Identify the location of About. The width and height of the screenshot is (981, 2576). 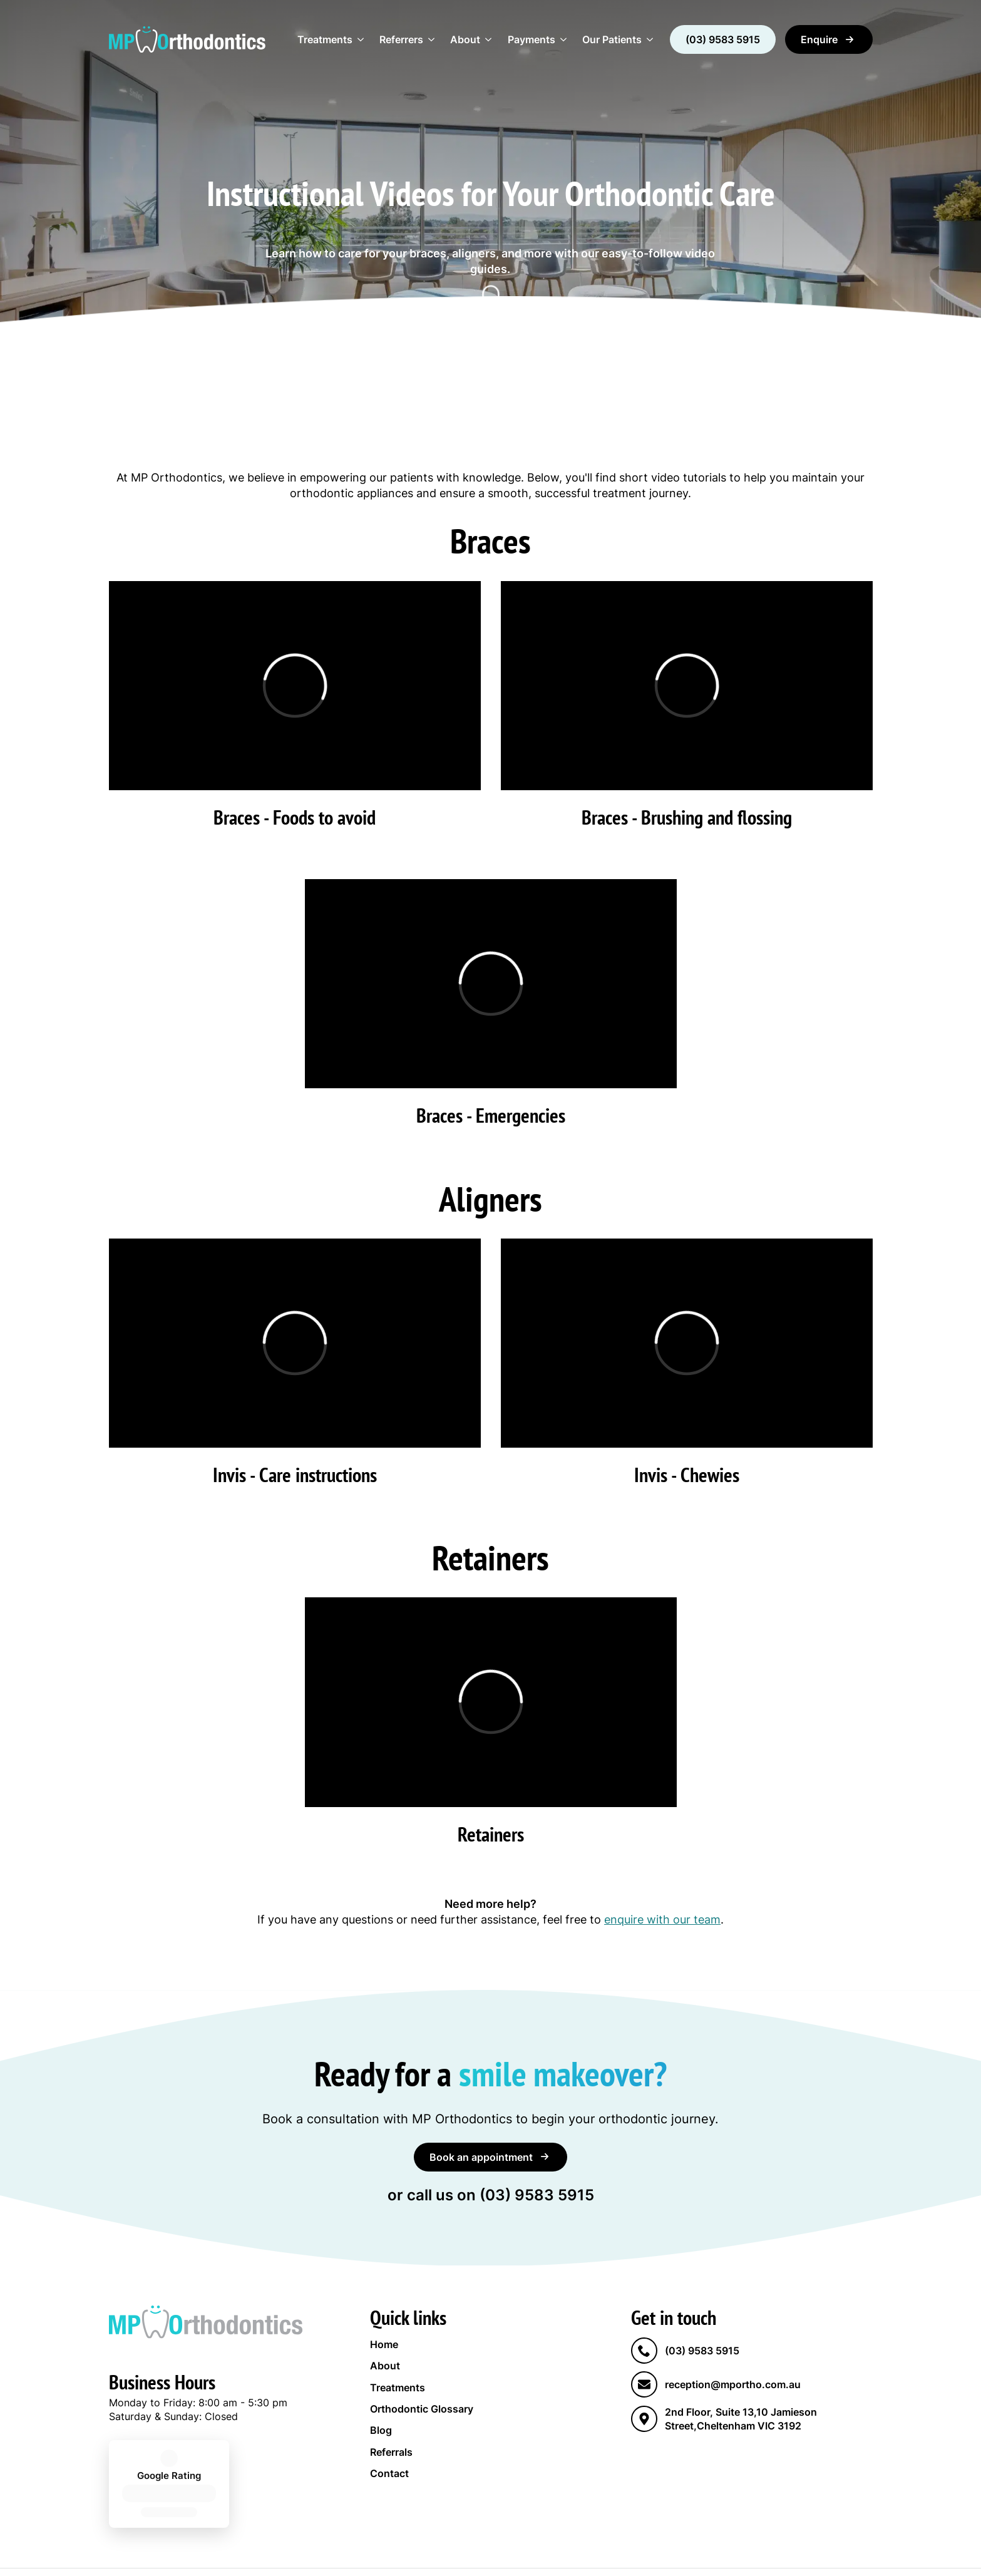
(465, 39).